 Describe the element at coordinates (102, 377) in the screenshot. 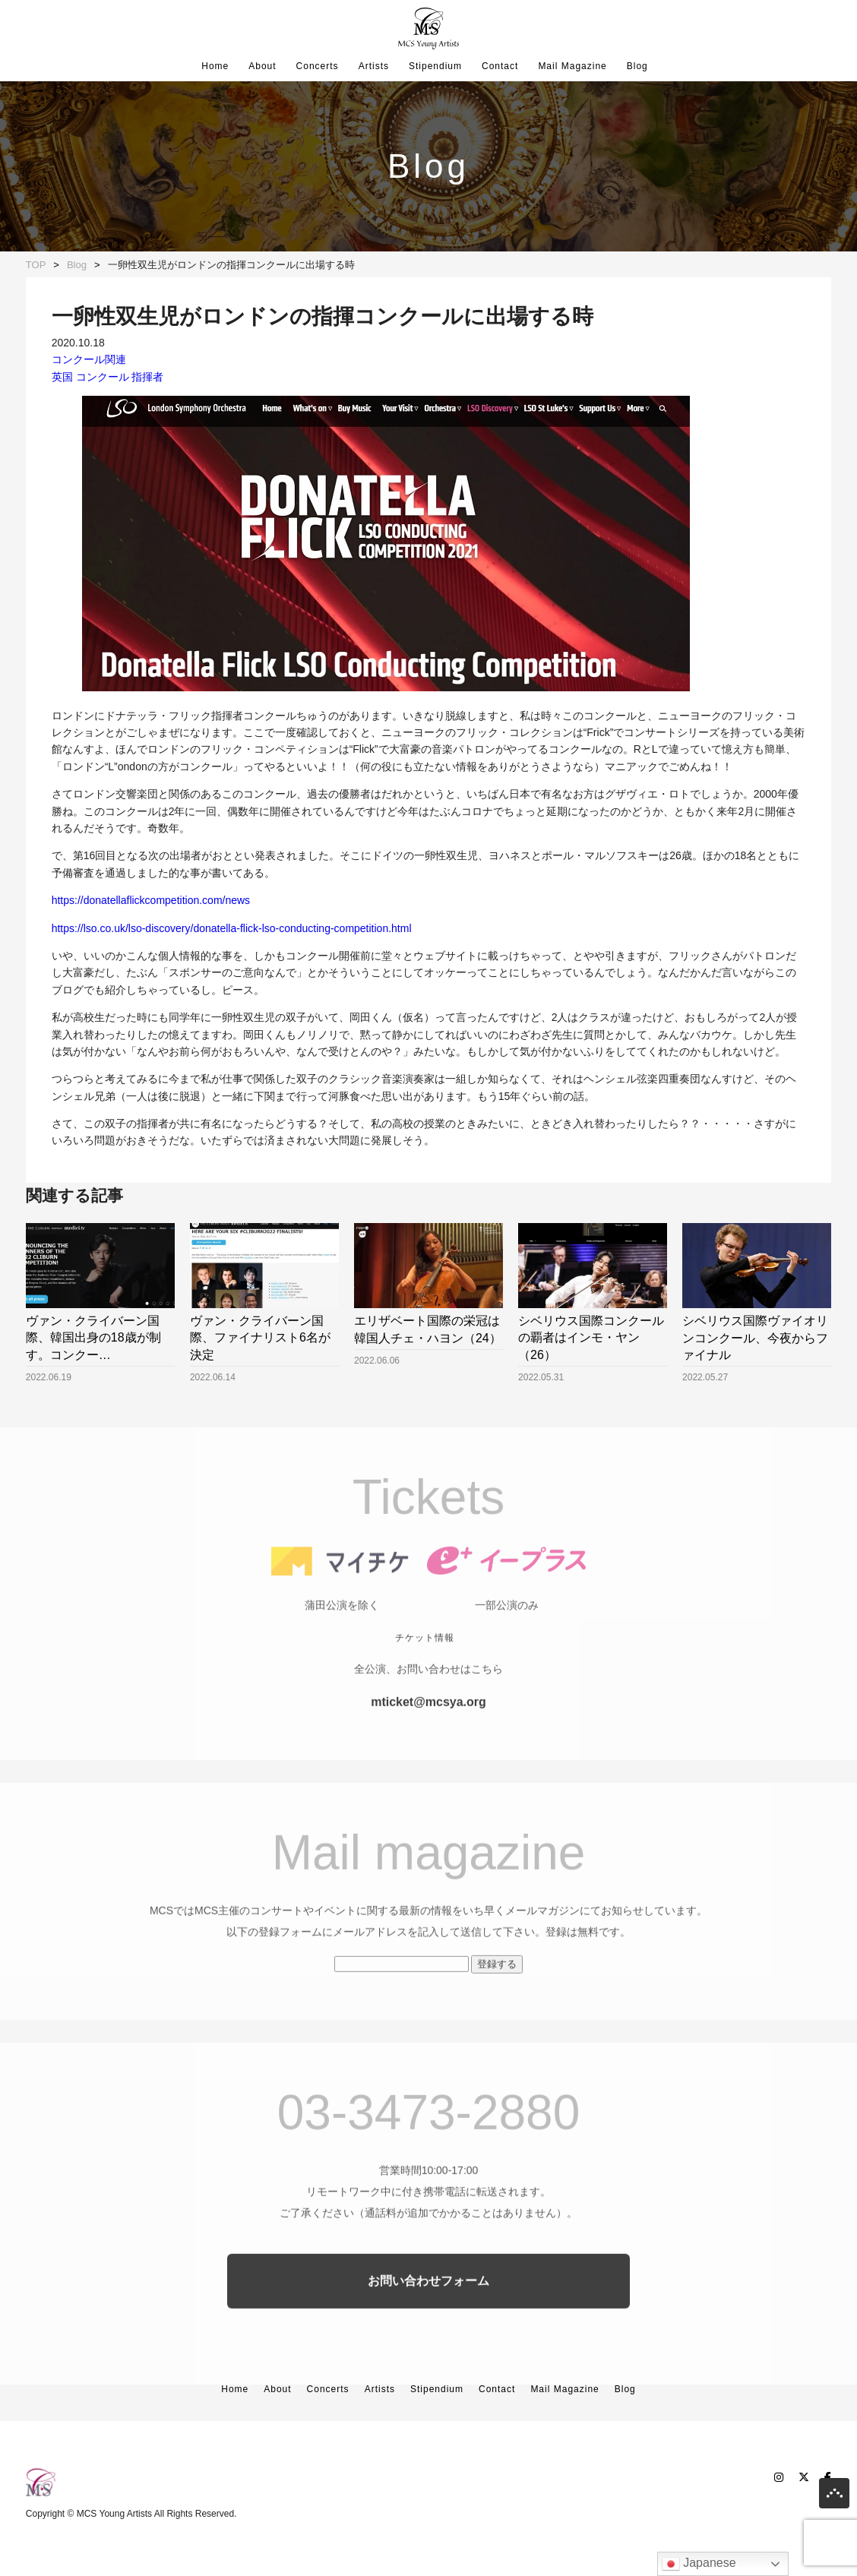

I see `コンクール` at that location.